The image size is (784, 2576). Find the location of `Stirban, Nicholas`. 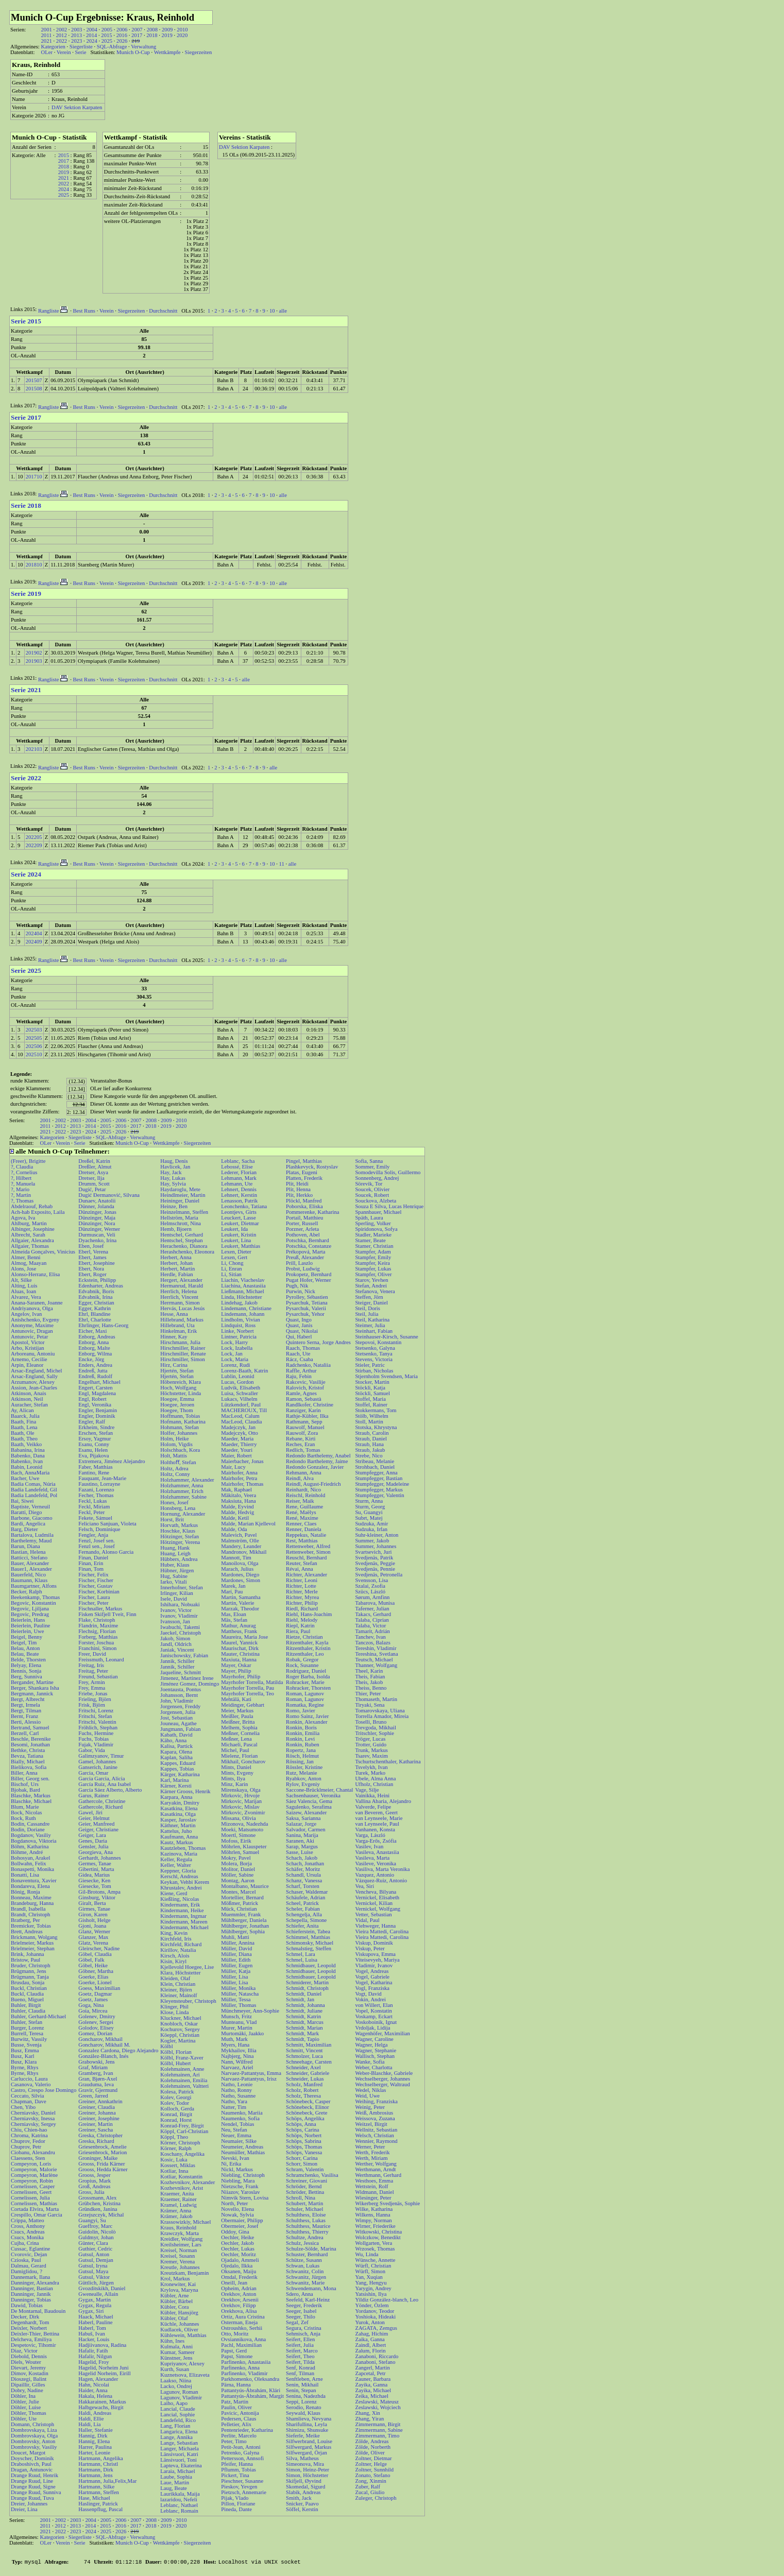

Stirban, Nicholas is located at coordinates (374, 1370).